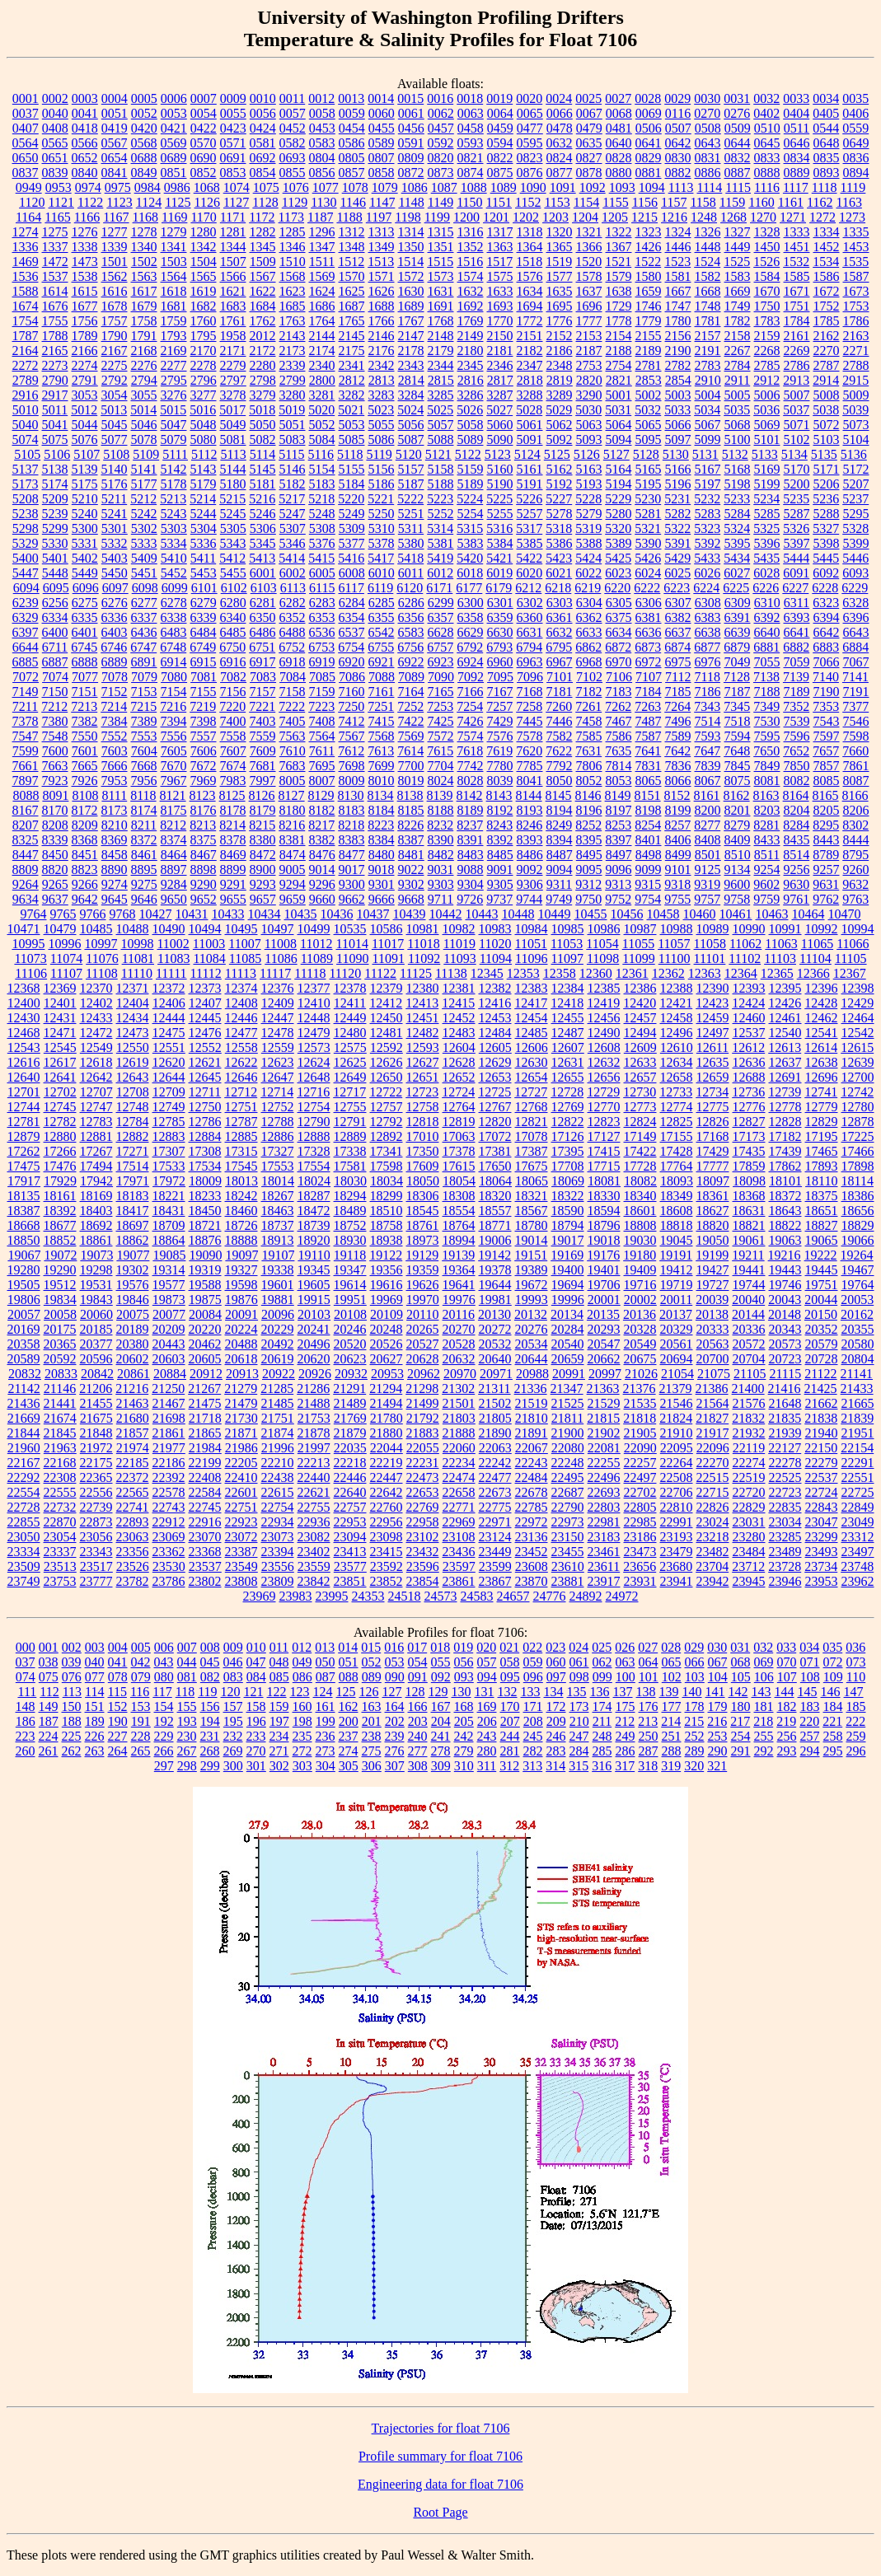  What do you see at coordinates (25, 884) in the screenshot?
I see `9264` at bounding box center [25, 884].